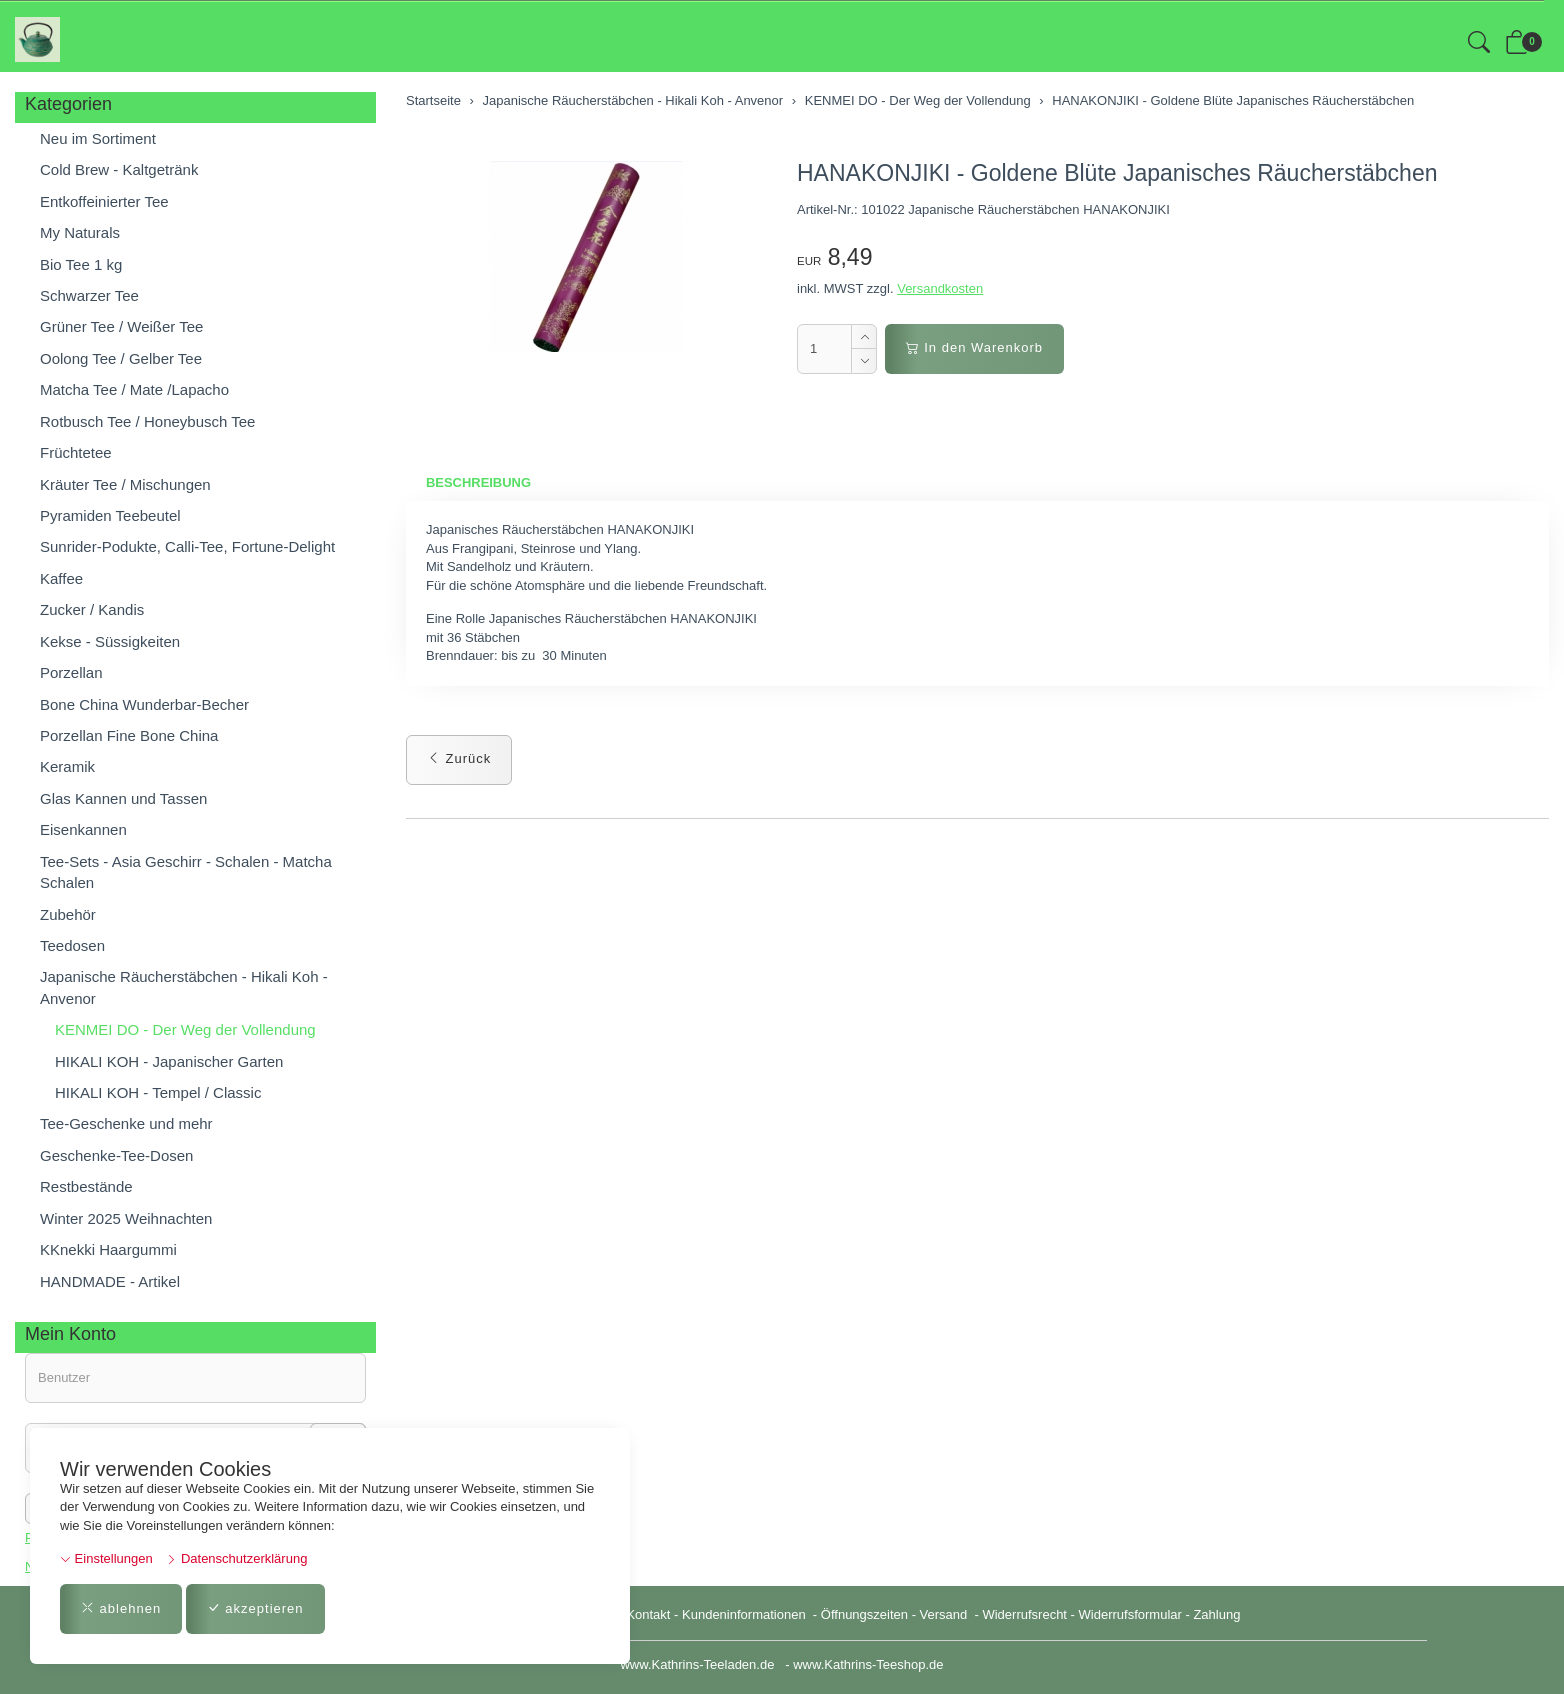  I want to click on Eisenkannen, so click(83, 829).